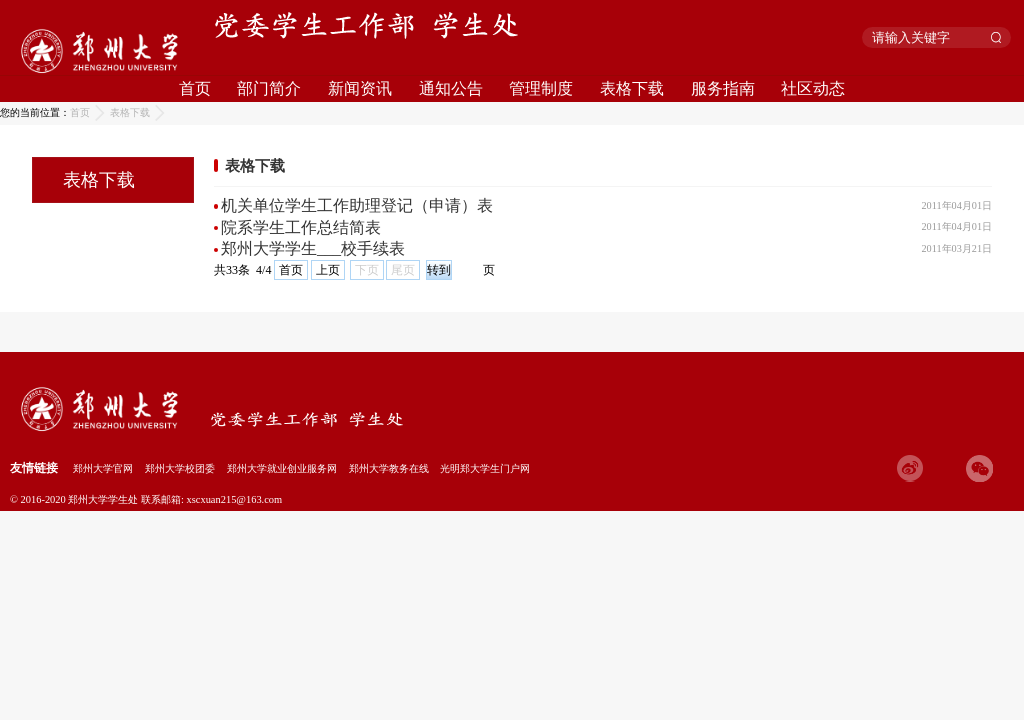  I want to click on 新闻资讯, so click(360, 88).